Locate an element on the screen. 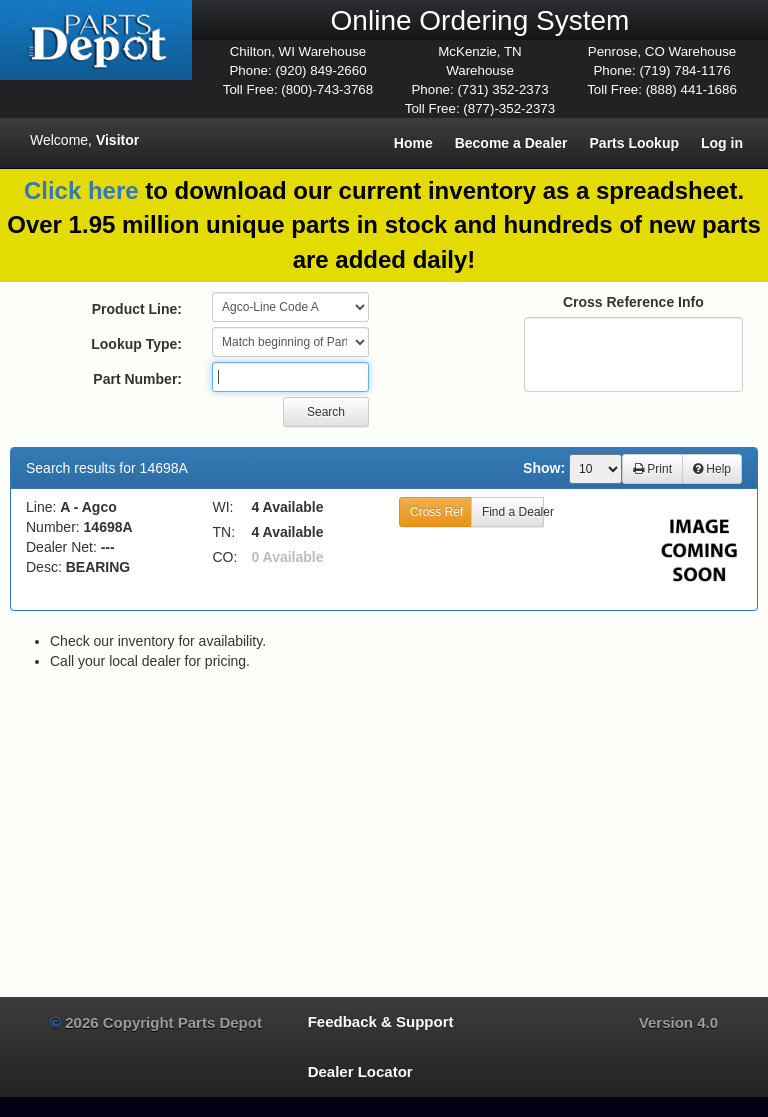  Show: is located at coordinates (544, 468).